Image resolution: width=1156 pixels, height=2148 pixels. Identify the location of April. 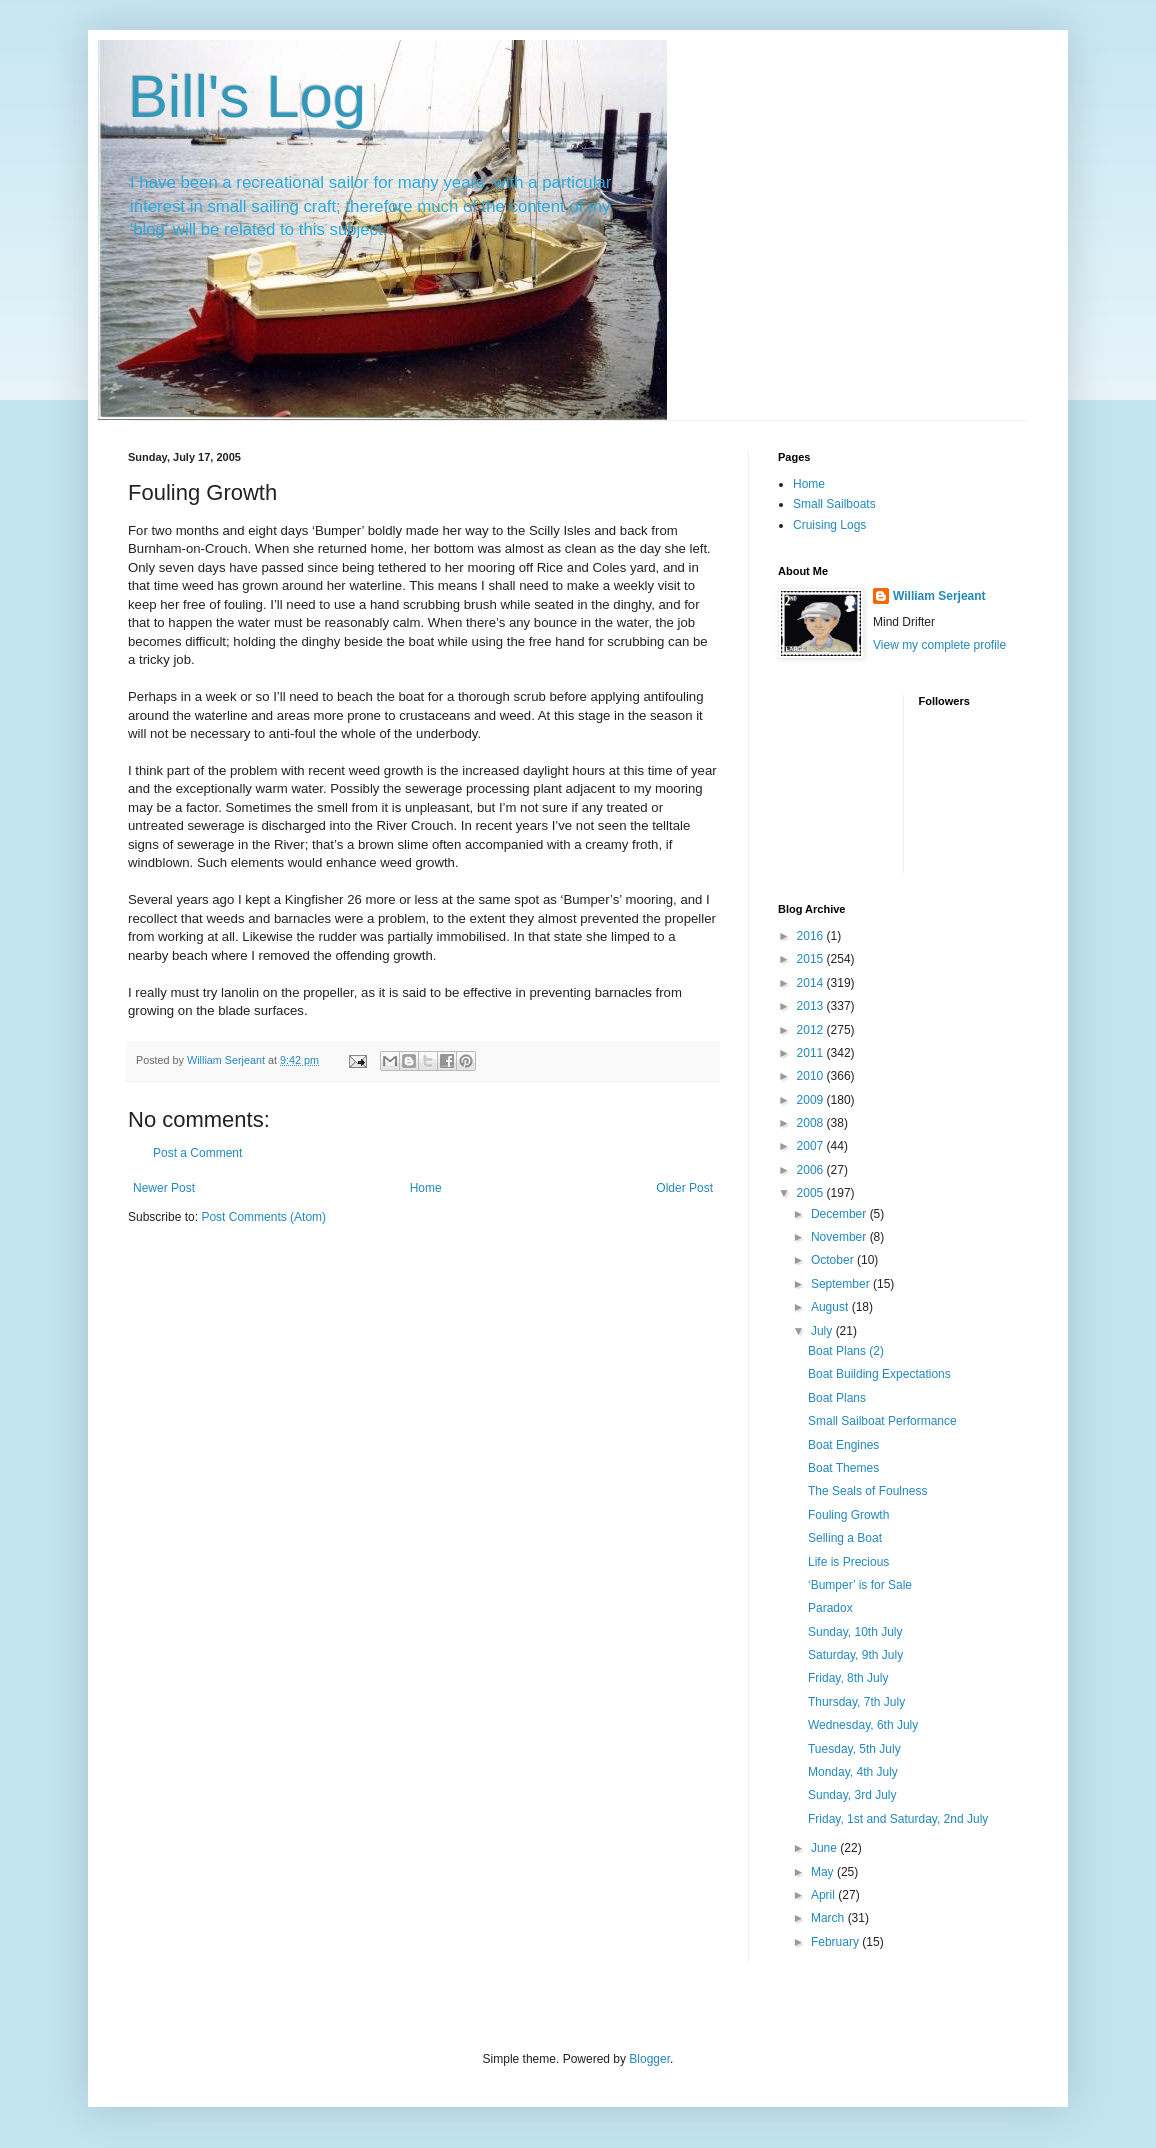
(824, 1895).